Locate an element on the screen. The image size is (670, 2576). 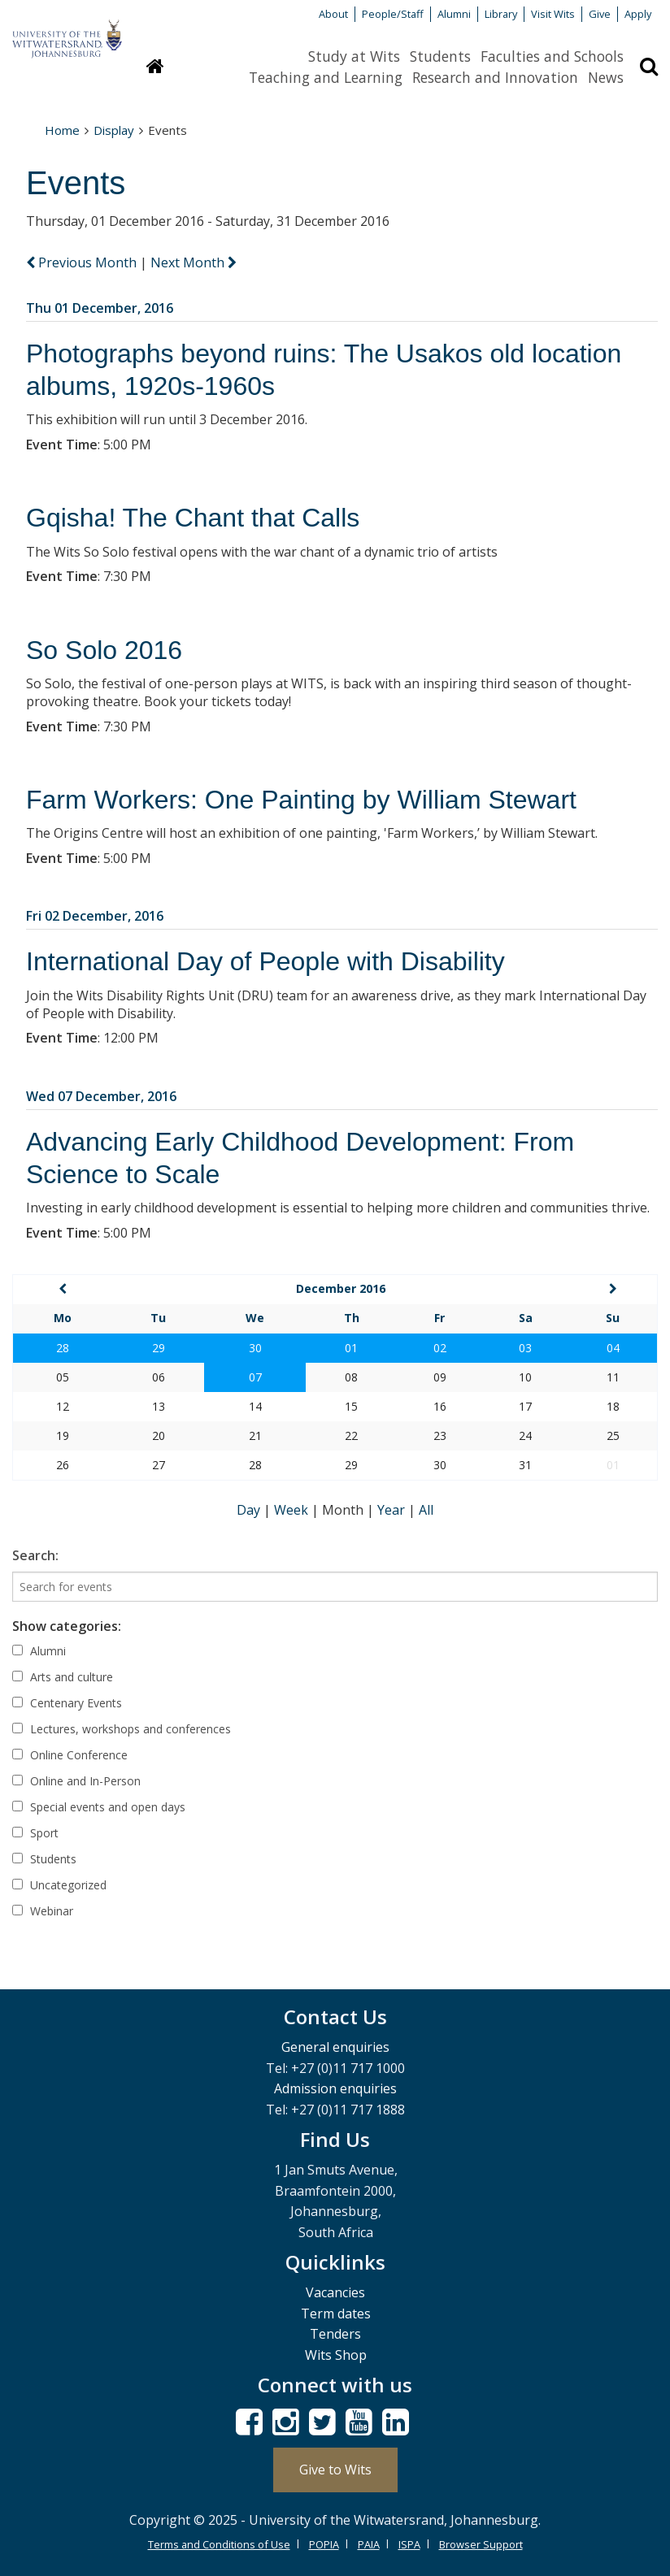
Tenders is located at coordinates (335, 2334).